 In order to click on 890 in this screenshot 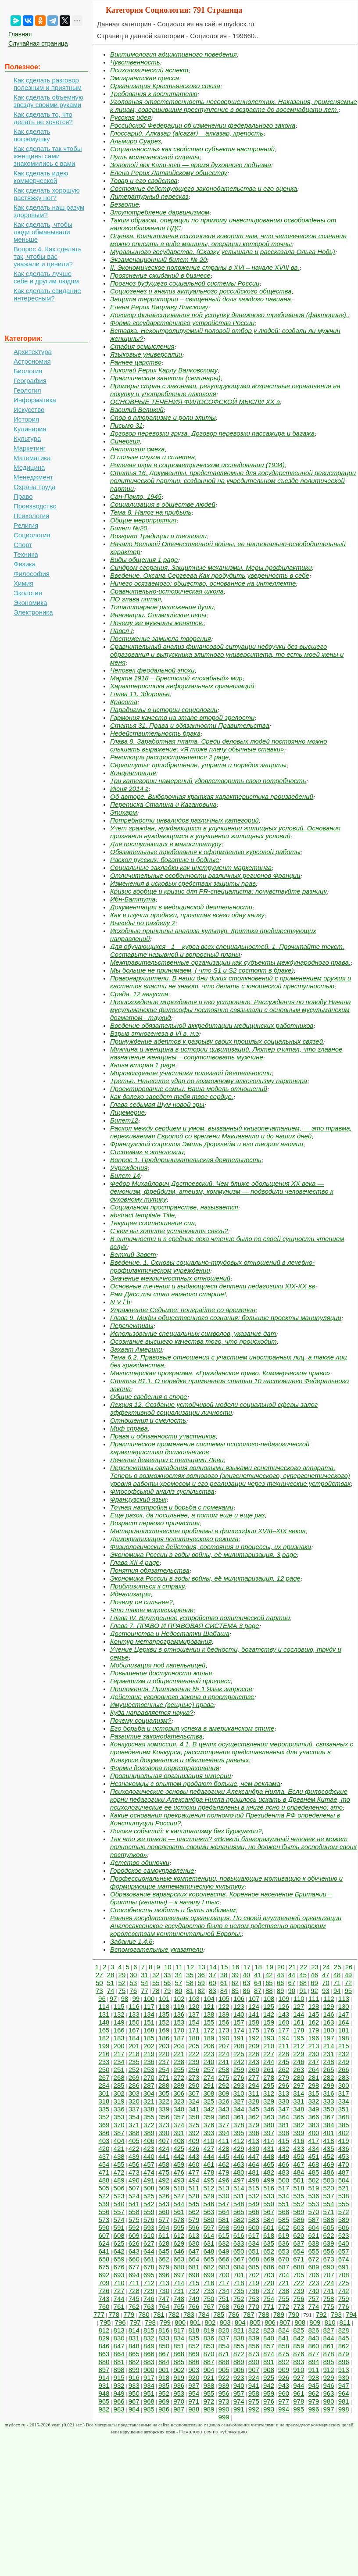, I will do `click(253, 2361)`.